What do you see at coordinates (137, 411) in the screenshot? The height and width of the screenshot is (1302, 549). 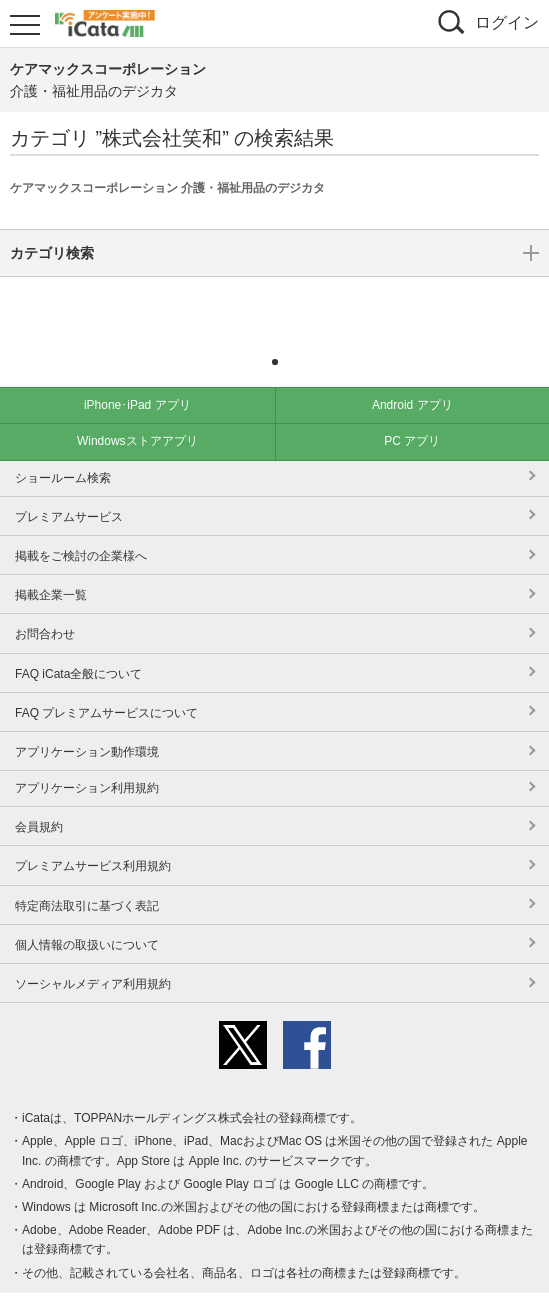 I see `Windowsストアアプリ` at bounding box center [137, 411].